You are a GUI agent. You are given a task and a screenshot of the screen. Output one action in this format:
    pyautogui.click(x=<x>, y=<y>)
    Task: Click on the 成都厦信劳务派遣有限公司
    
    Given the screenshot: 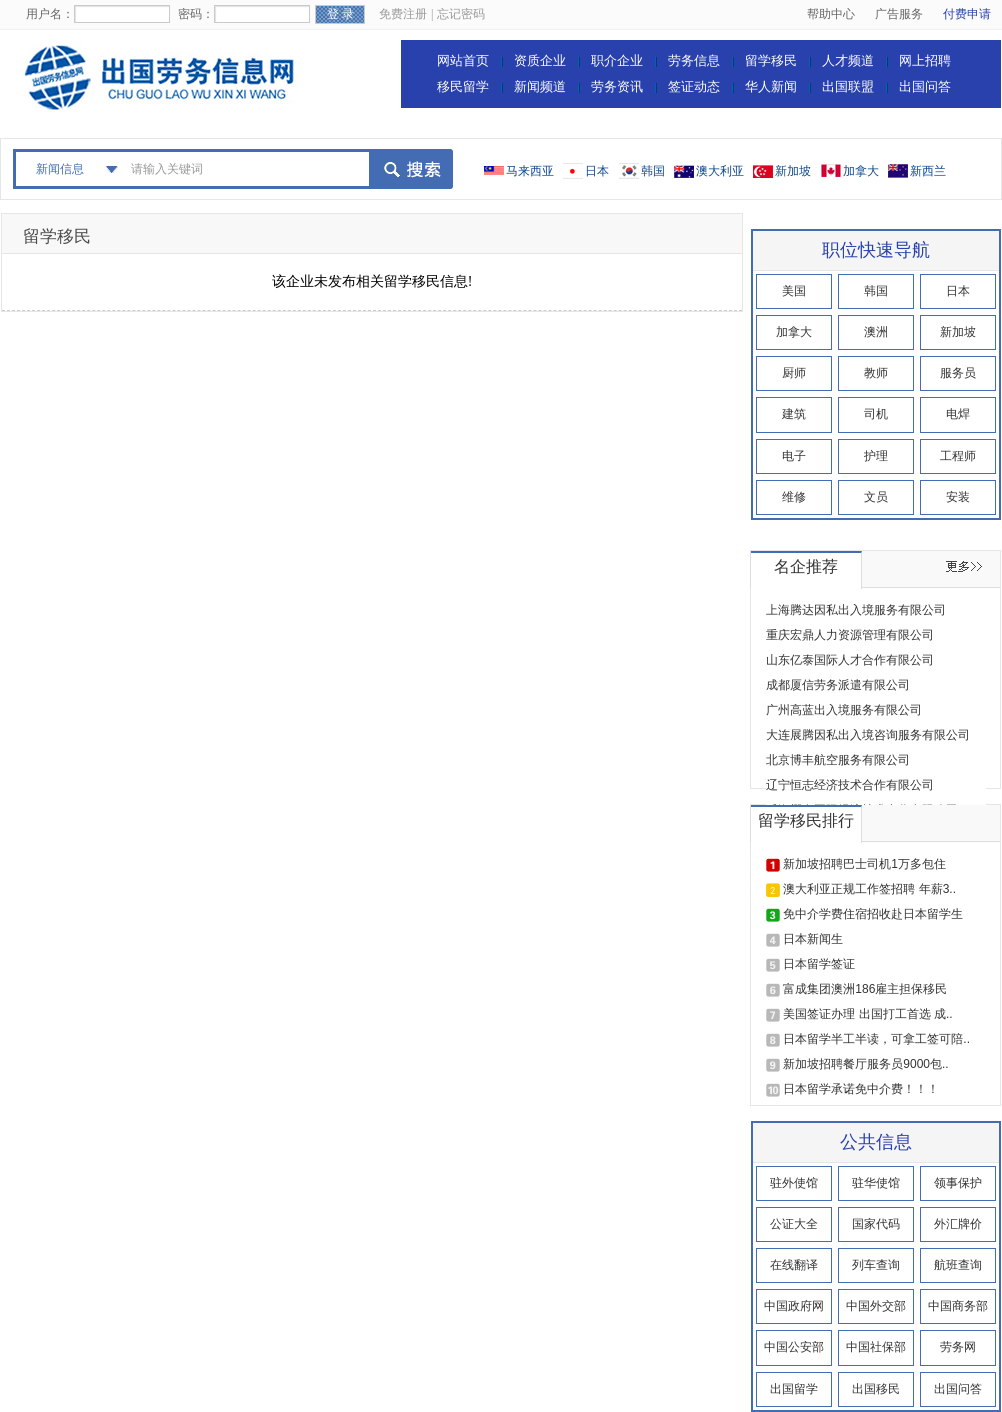 What is the action you would take?
    pyautogui.click(x=838, y=685)
    